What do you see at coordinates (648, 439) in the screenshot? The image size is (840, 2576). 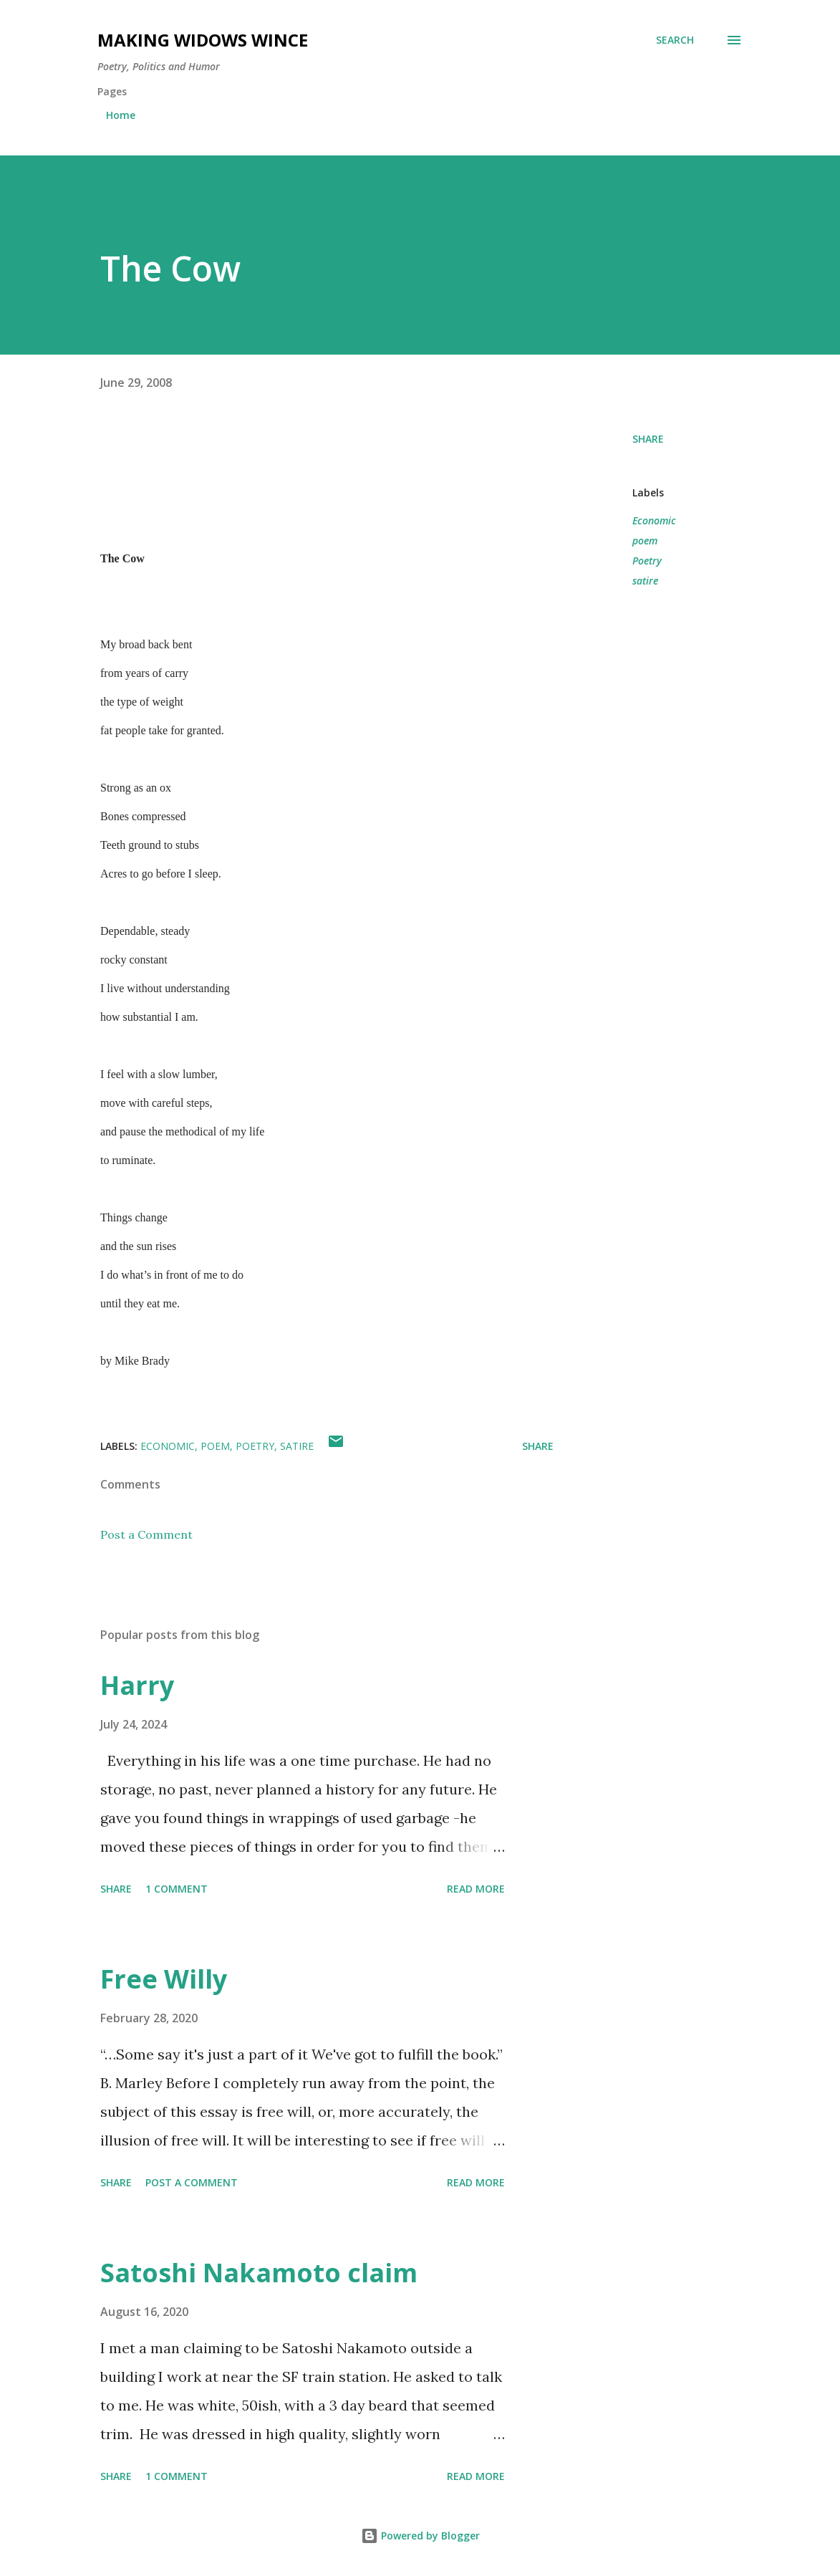 I see `Share [button]` at bounding box center [648, 439].